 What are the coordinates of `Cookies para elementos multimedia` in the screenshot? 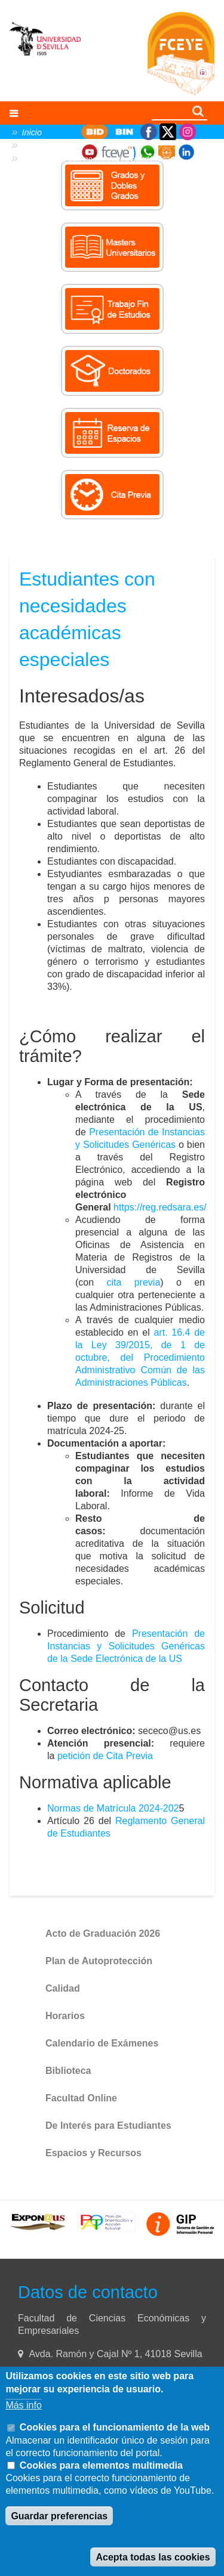 It's located at (101, 2465).